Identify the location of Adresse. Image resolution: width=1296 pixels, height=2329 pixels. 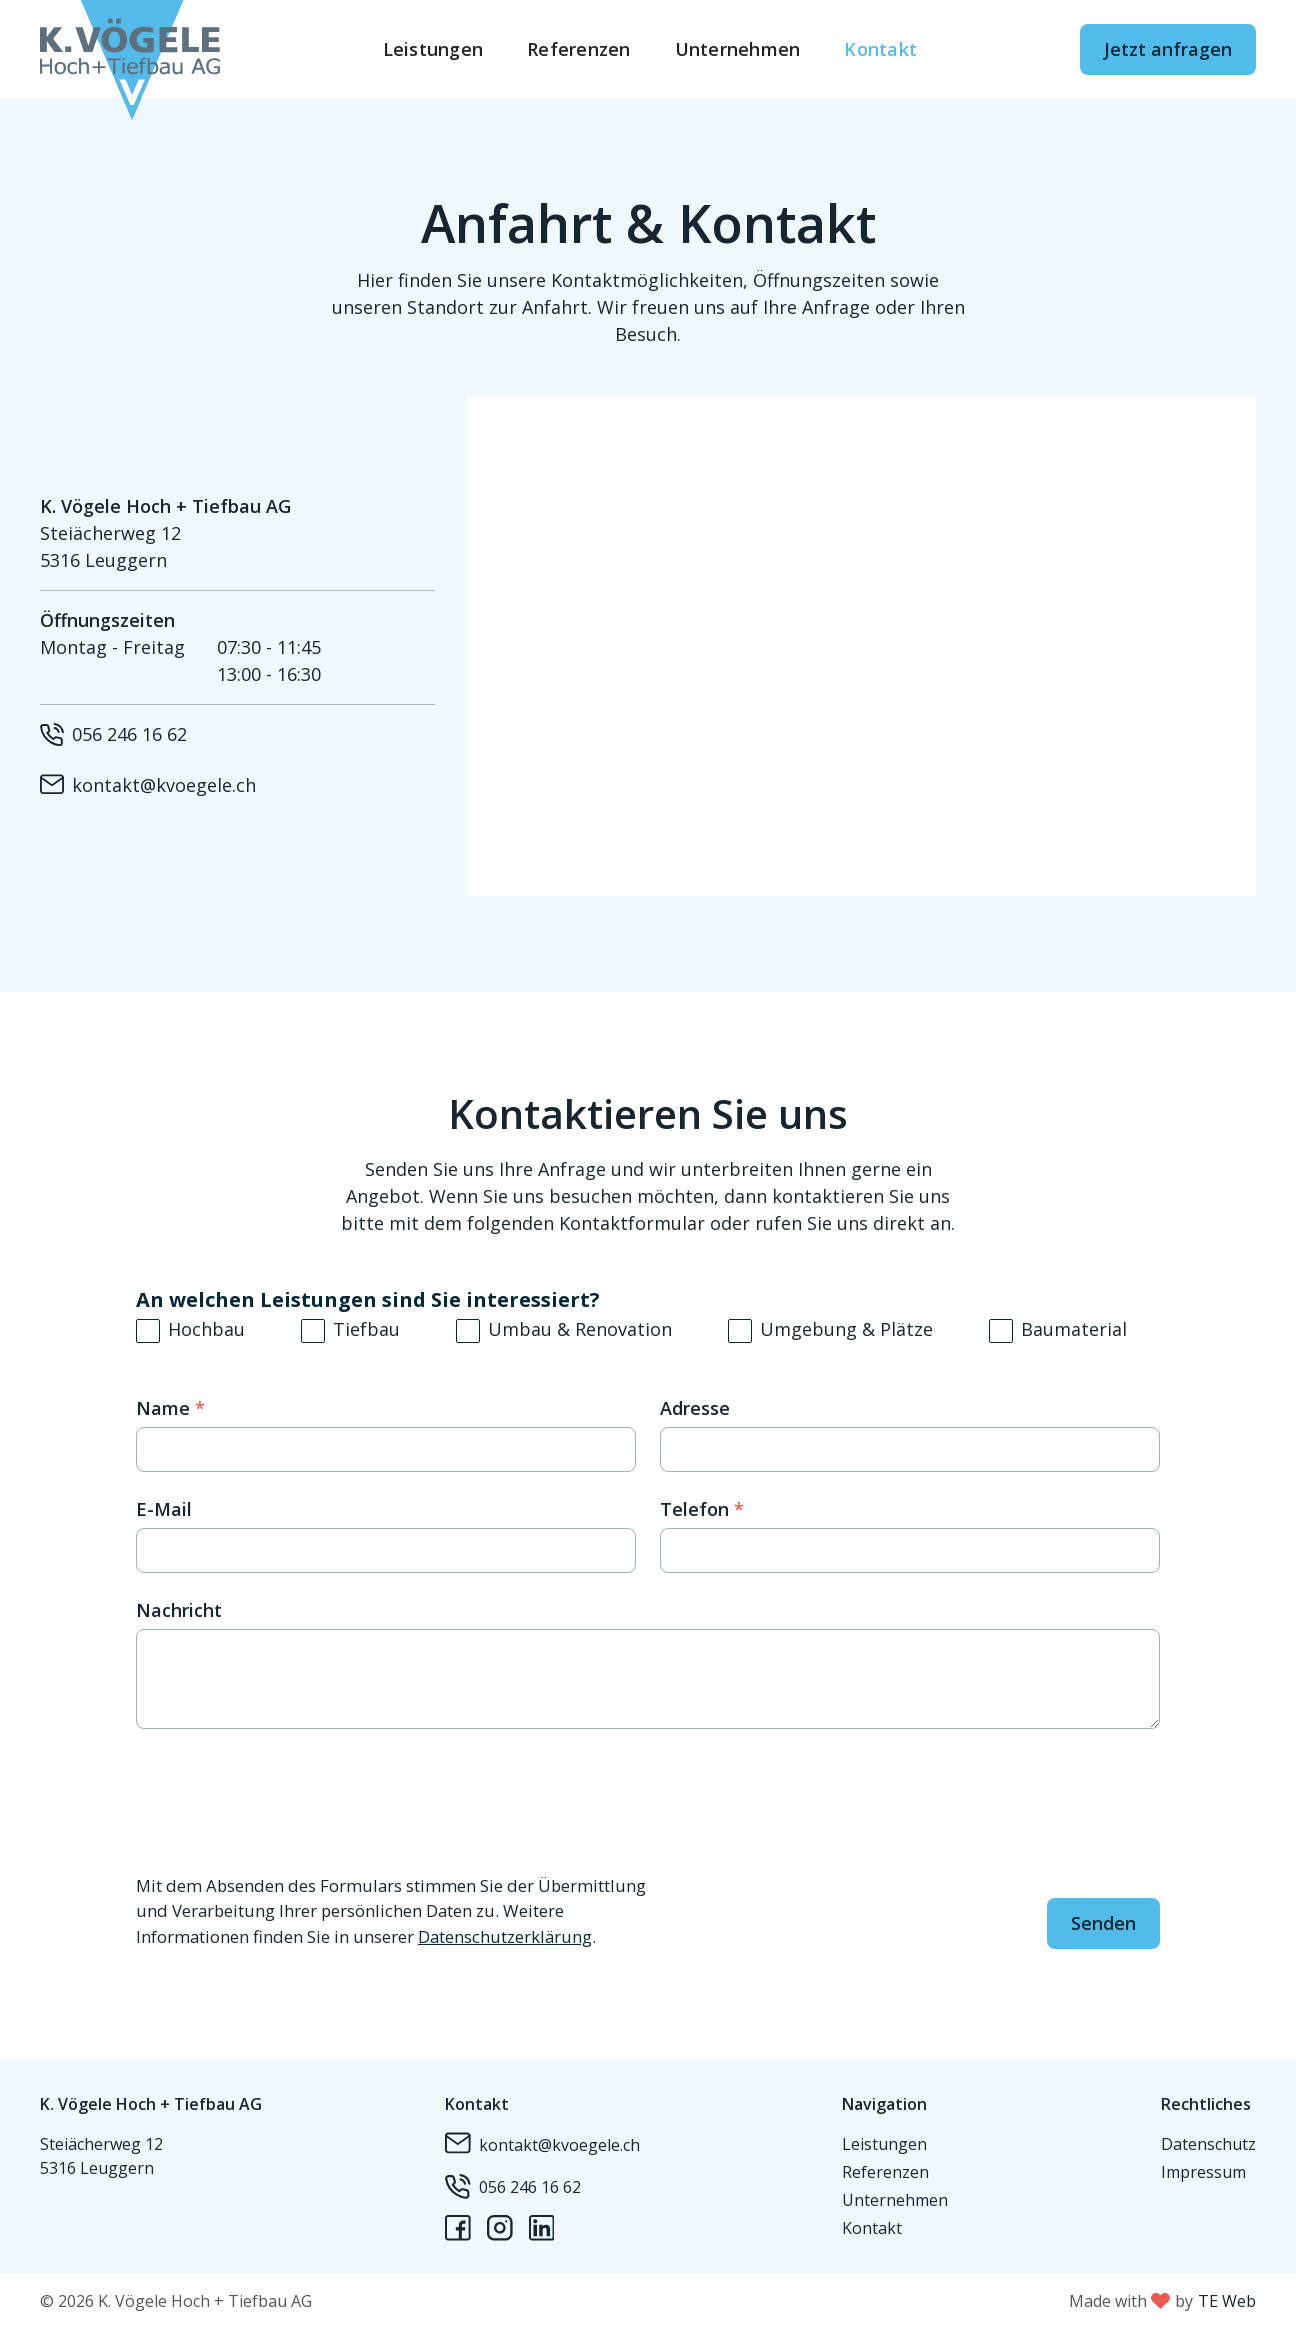
(695, 1408).